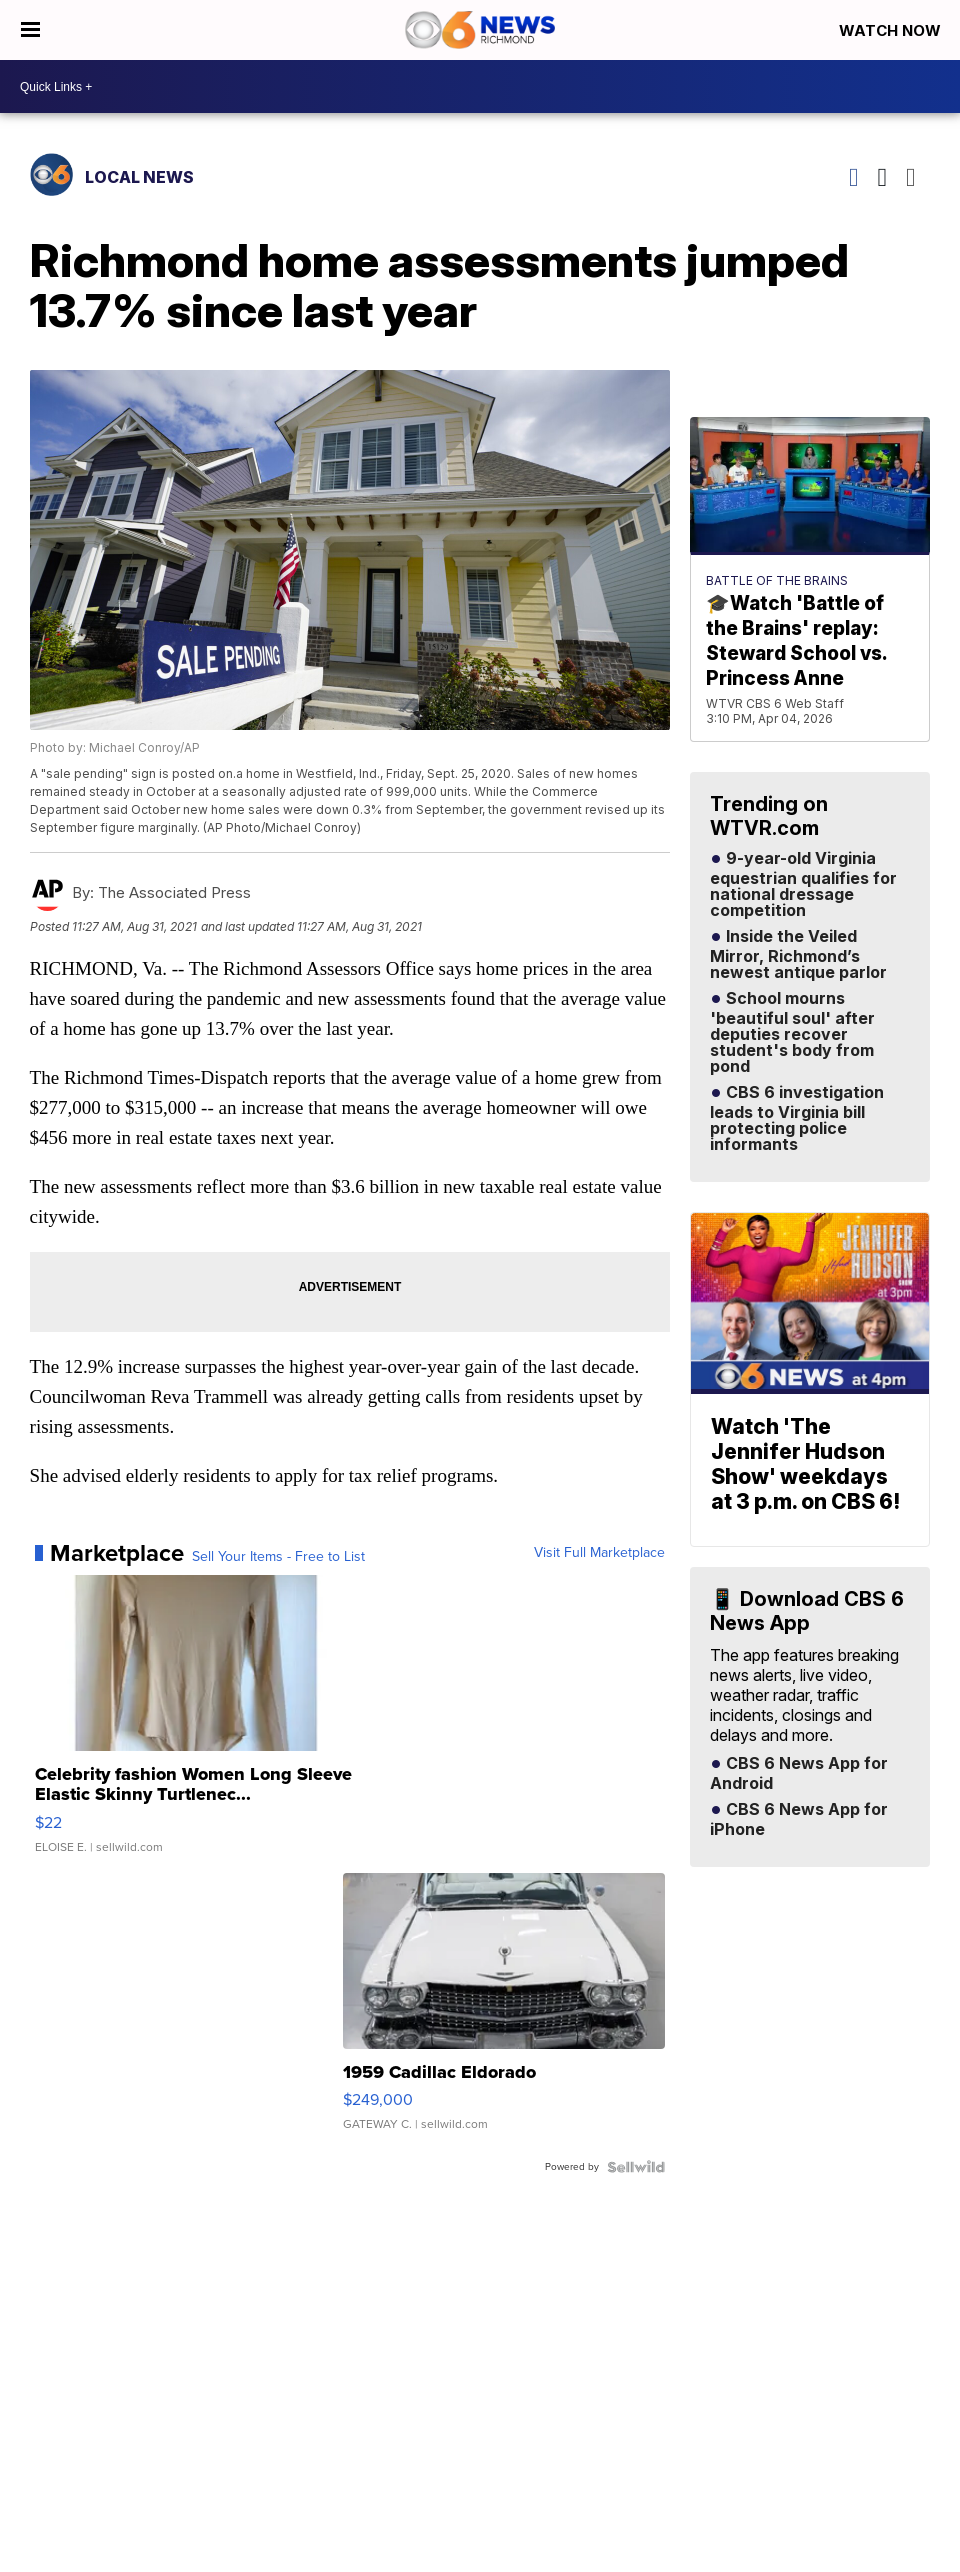 This screenshot has width=960, height=2572. What do you see at coordinates (803, 885) in the screenshot?
I see `9-year-old Virginia equestrian qualifies for national dressage competition` at bounding box center [803, 885].